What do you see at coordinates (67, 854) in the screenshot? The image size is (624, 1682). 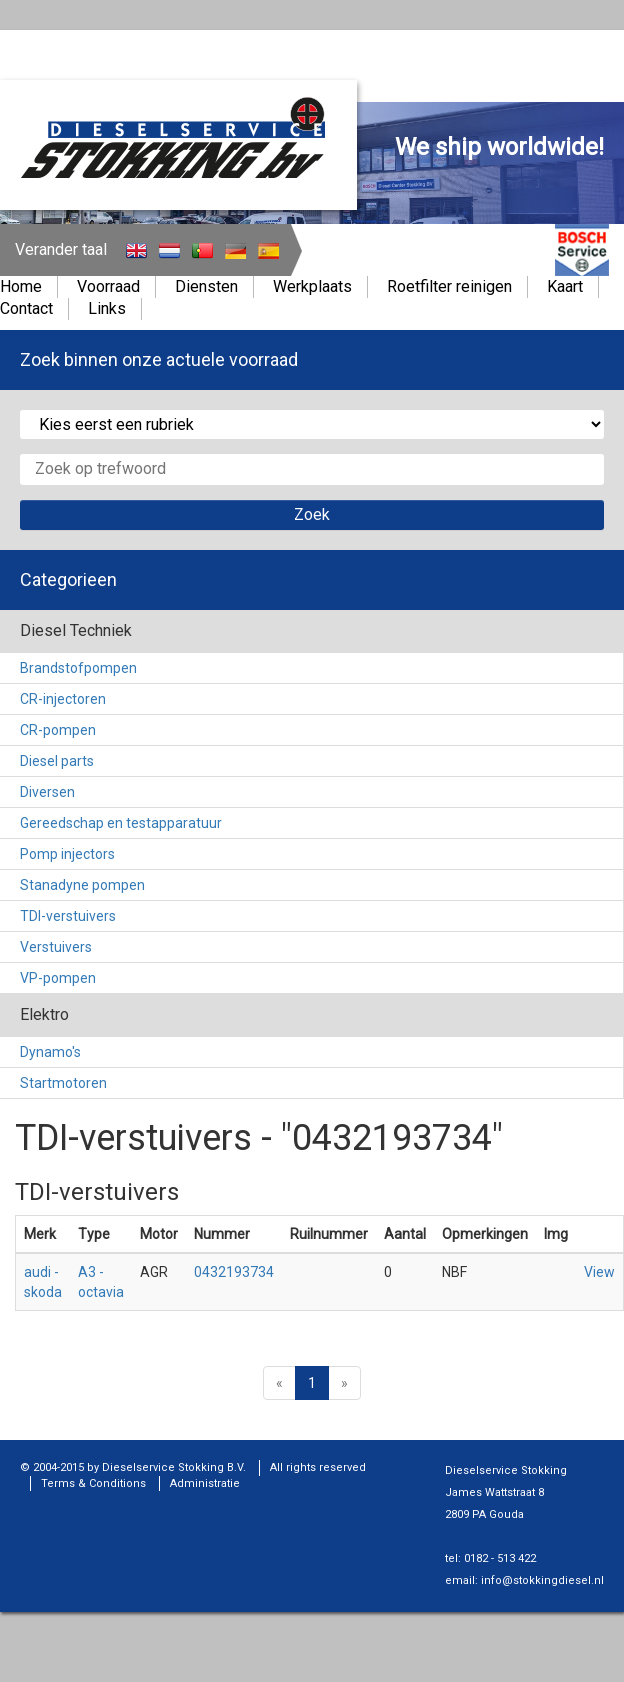 I see `Pomp injectors` at bounding box center [67, 854].